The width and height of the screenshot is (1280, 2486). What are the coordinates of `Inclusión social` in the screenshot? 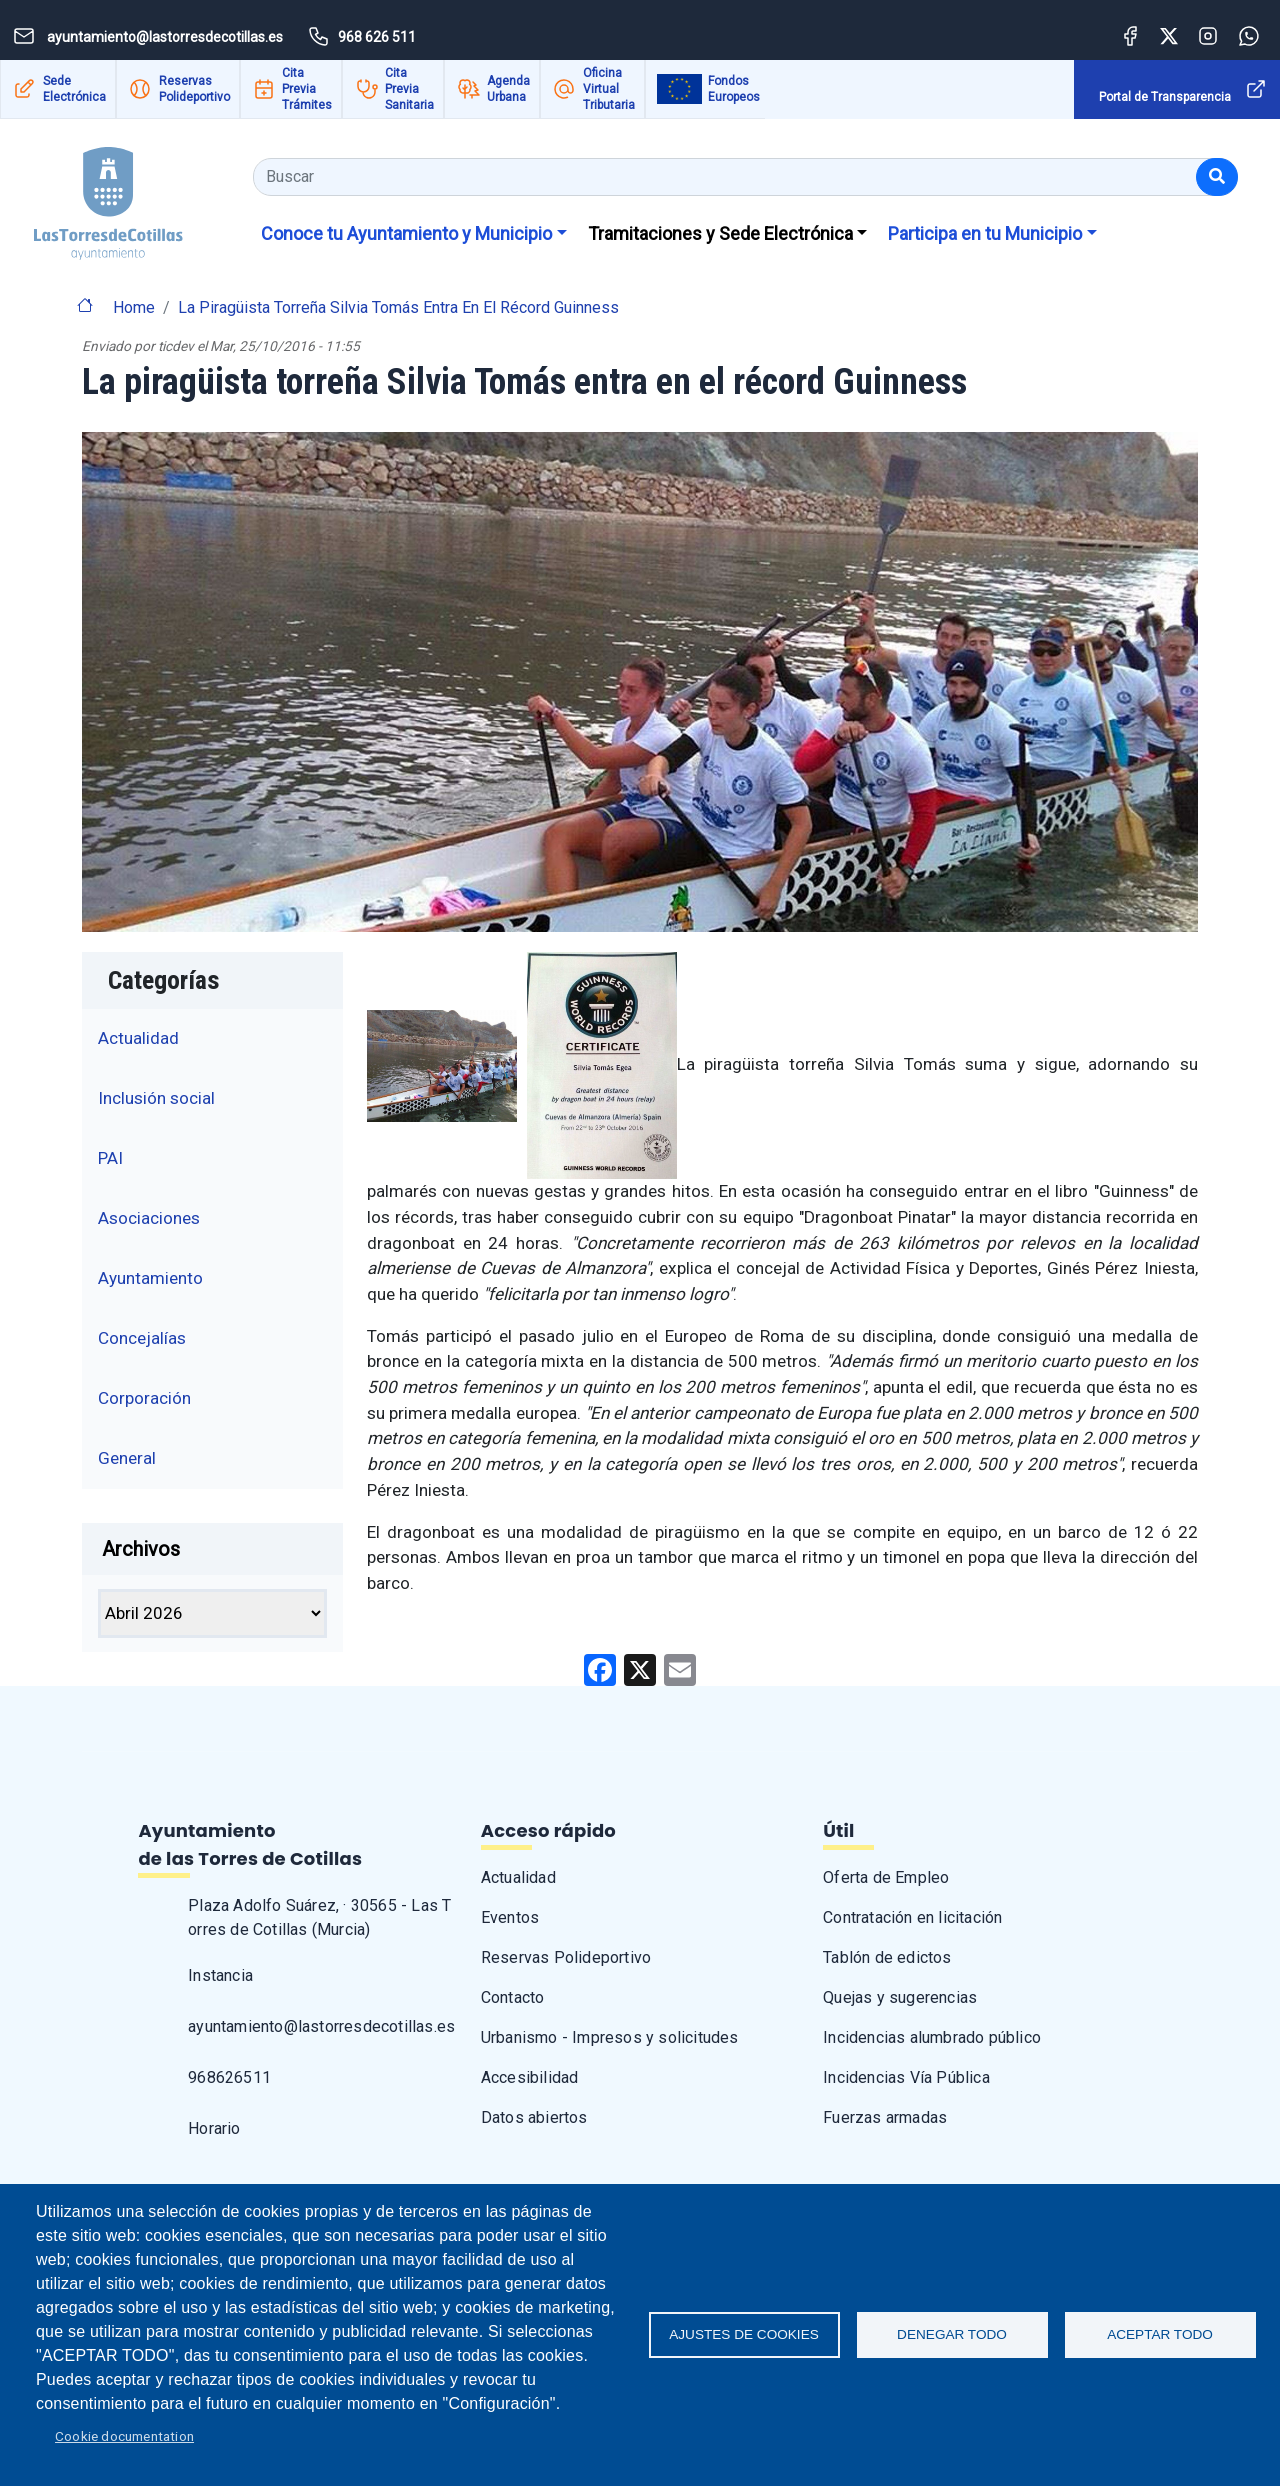 It's located at (156, 1098).